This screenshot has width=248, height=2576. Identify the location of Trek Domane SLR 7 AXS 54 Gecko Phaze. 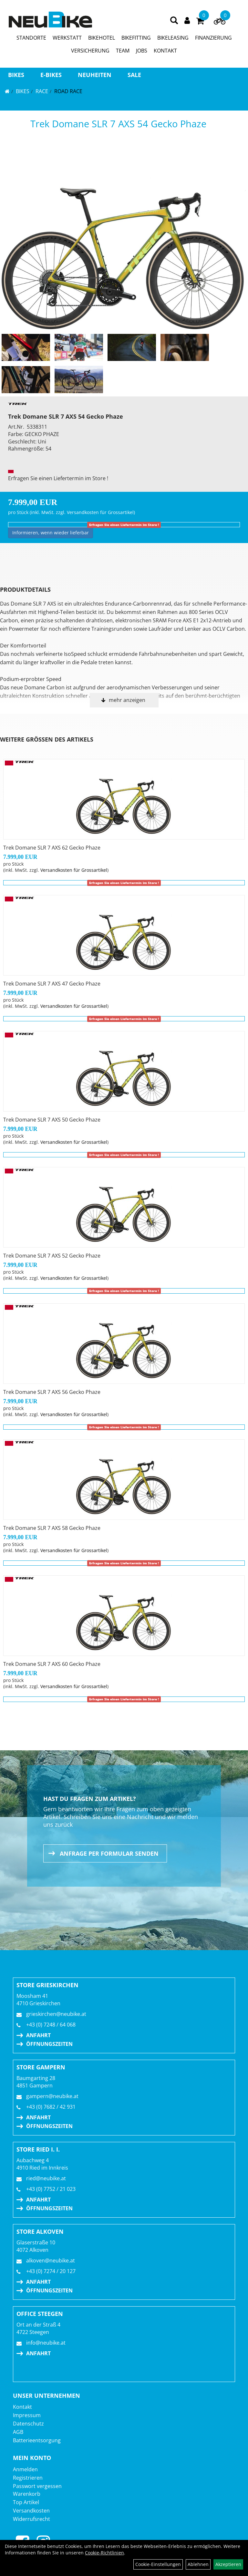
(118, 123).